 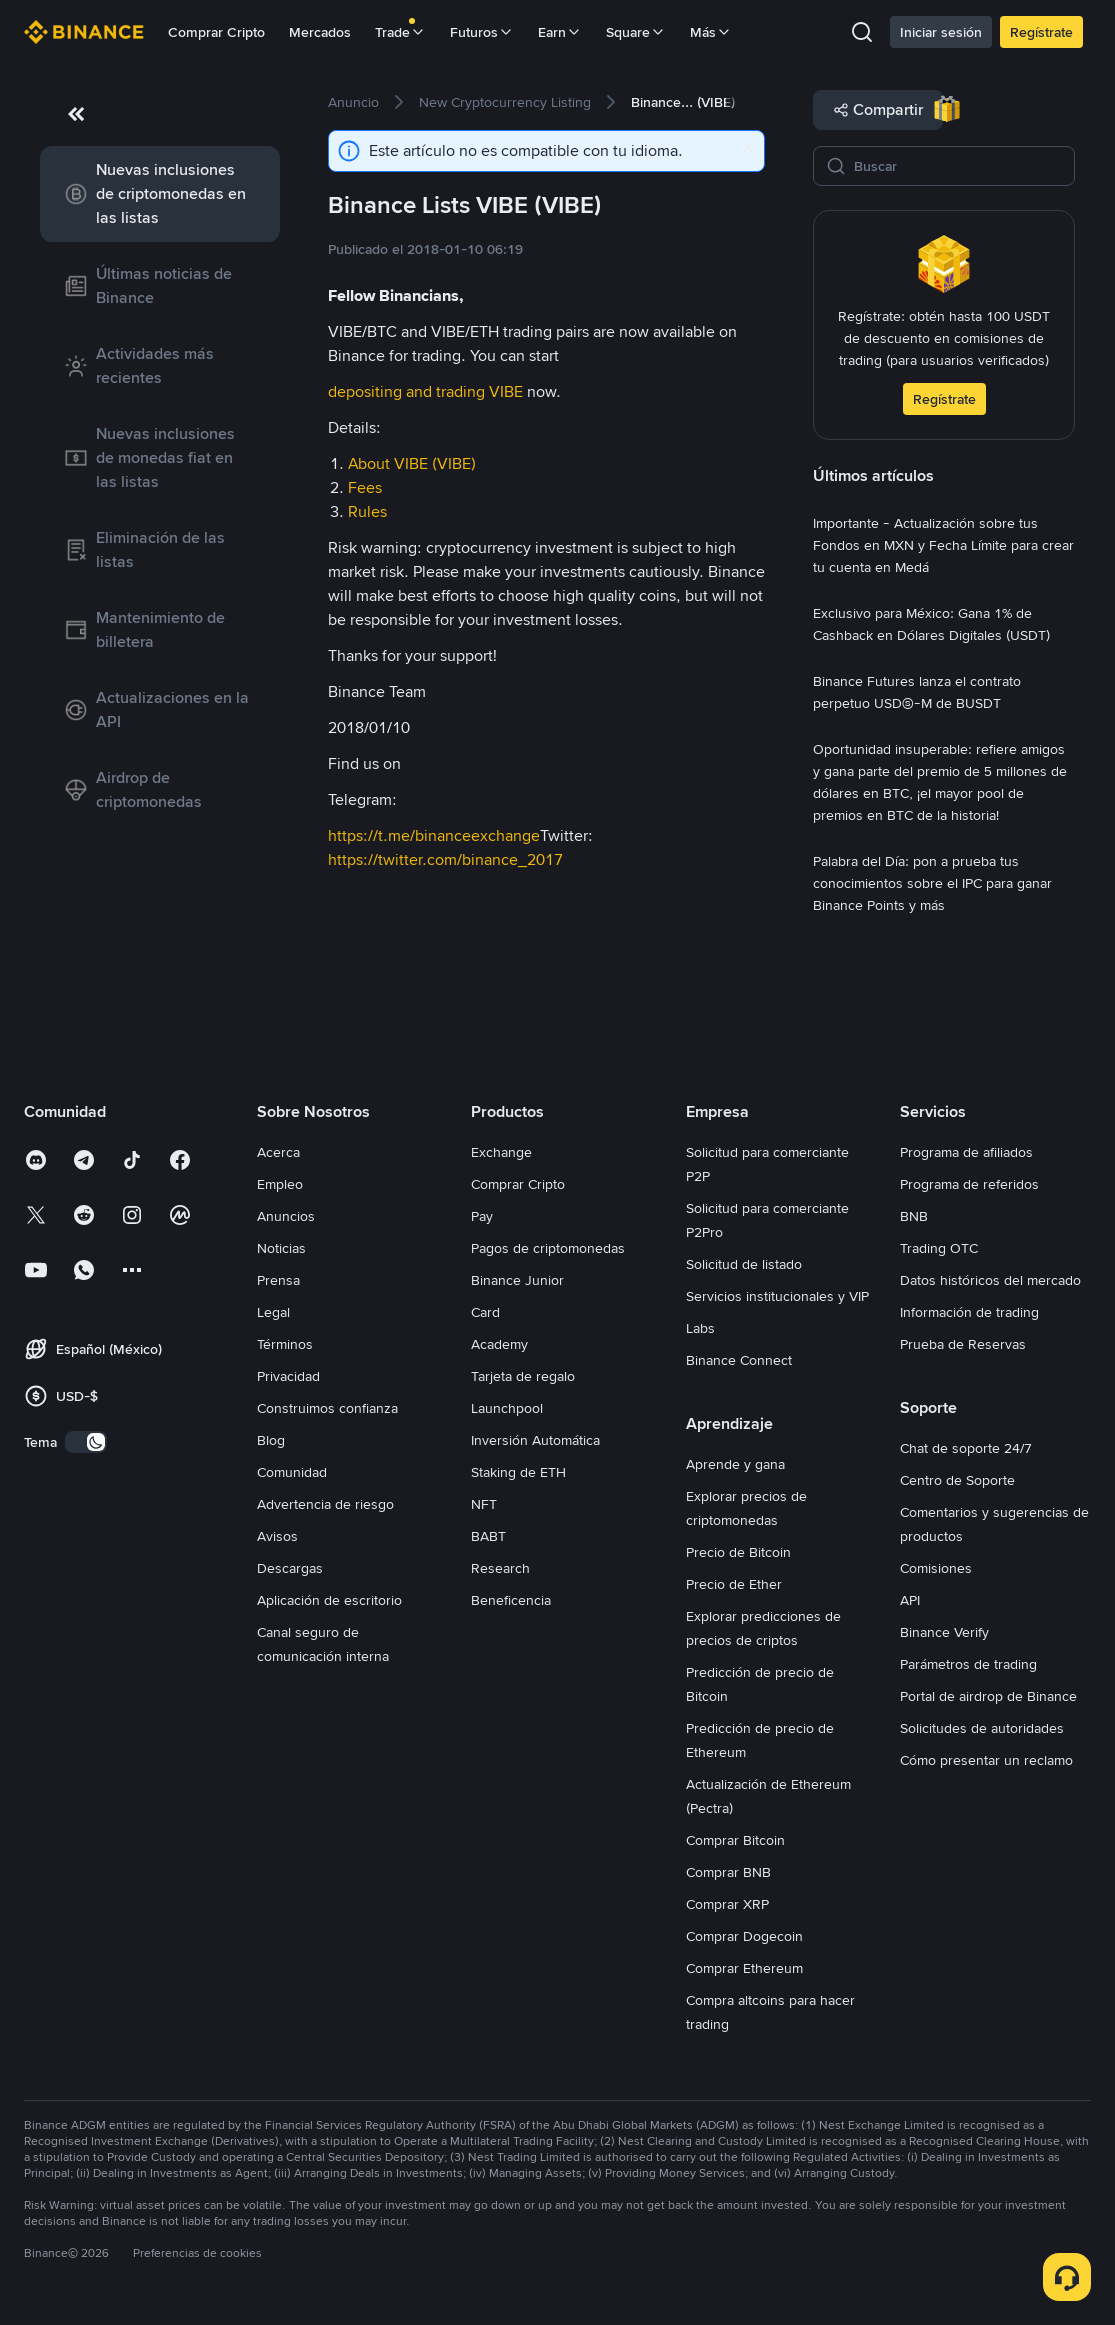 What do you see at coordinates (966, 1152) in the screenshot?
I see `Programa de afiliados` at bounding box center [966, 1152].